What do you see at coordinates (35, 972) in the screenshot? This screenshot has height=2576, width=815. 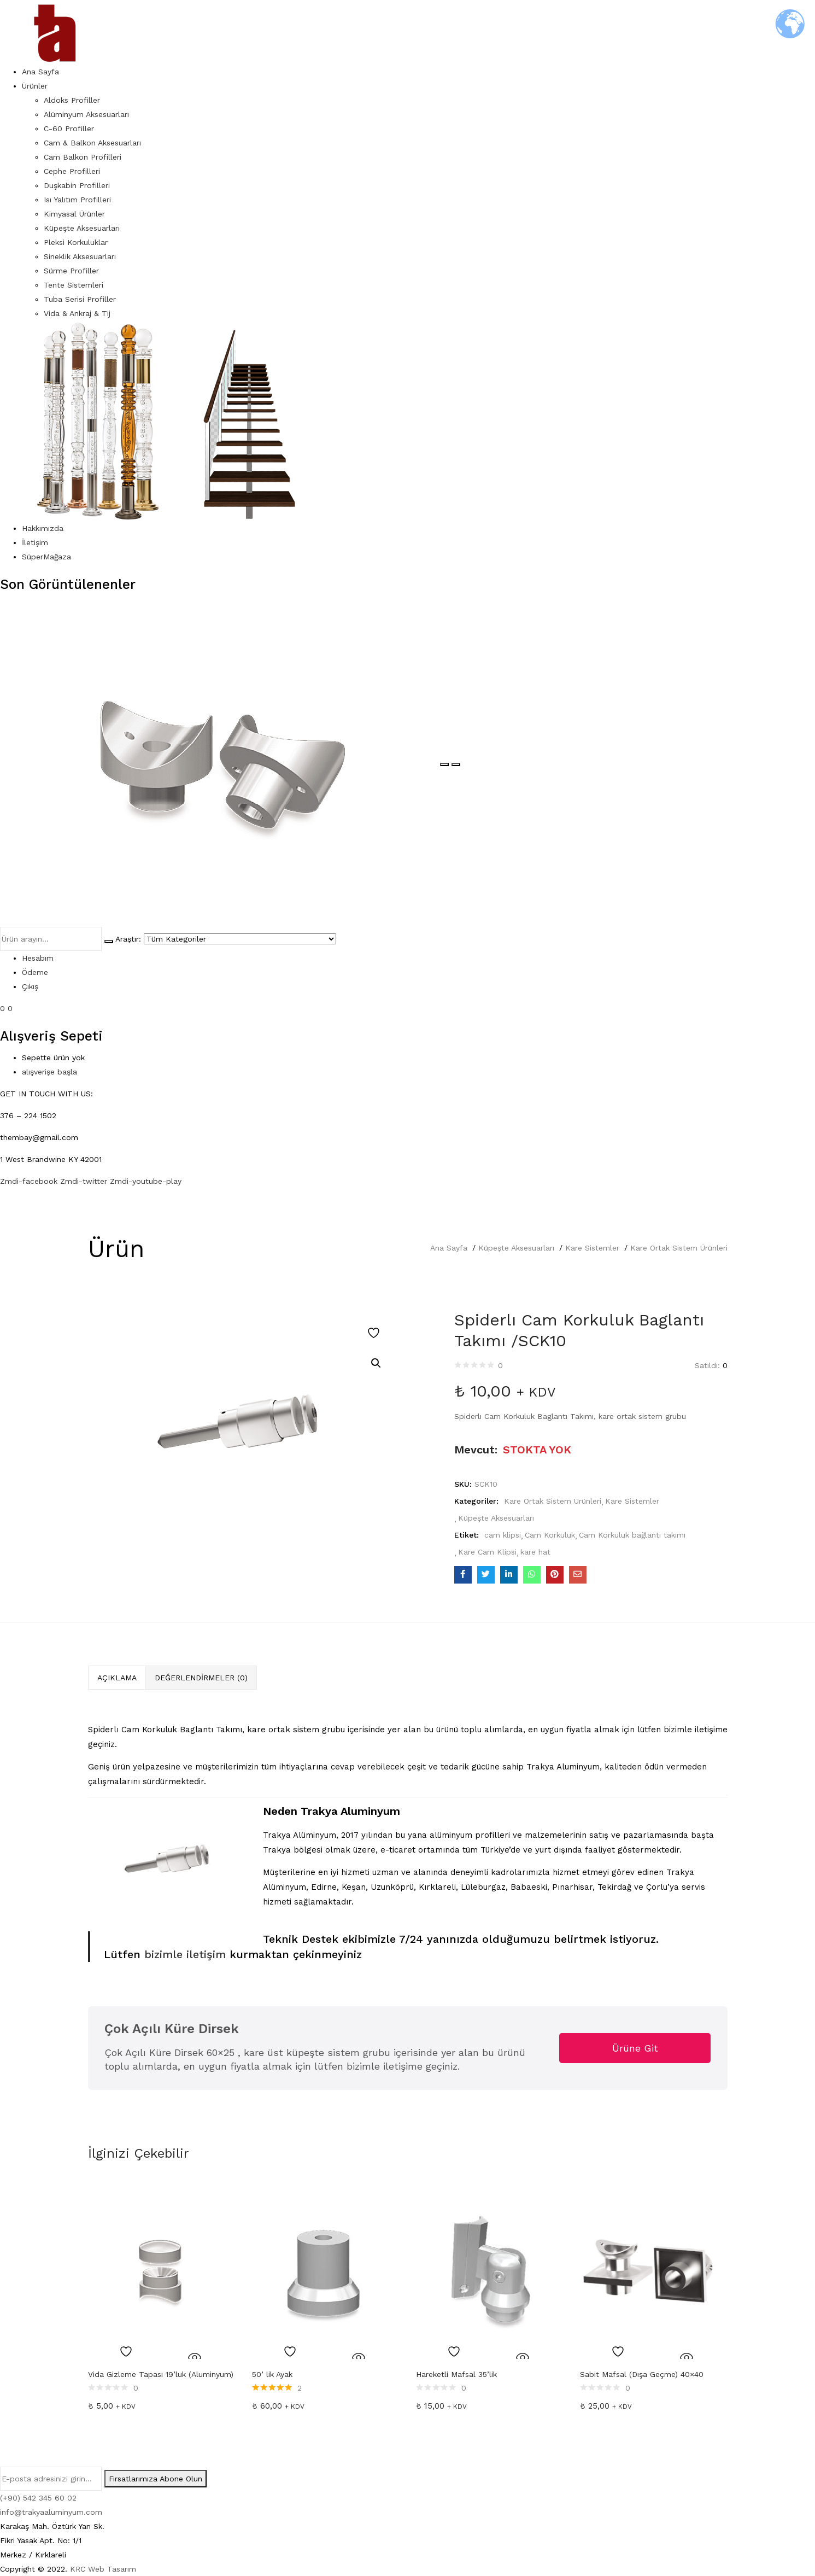 I see `Ödeme` at bounding box center [35, 972].